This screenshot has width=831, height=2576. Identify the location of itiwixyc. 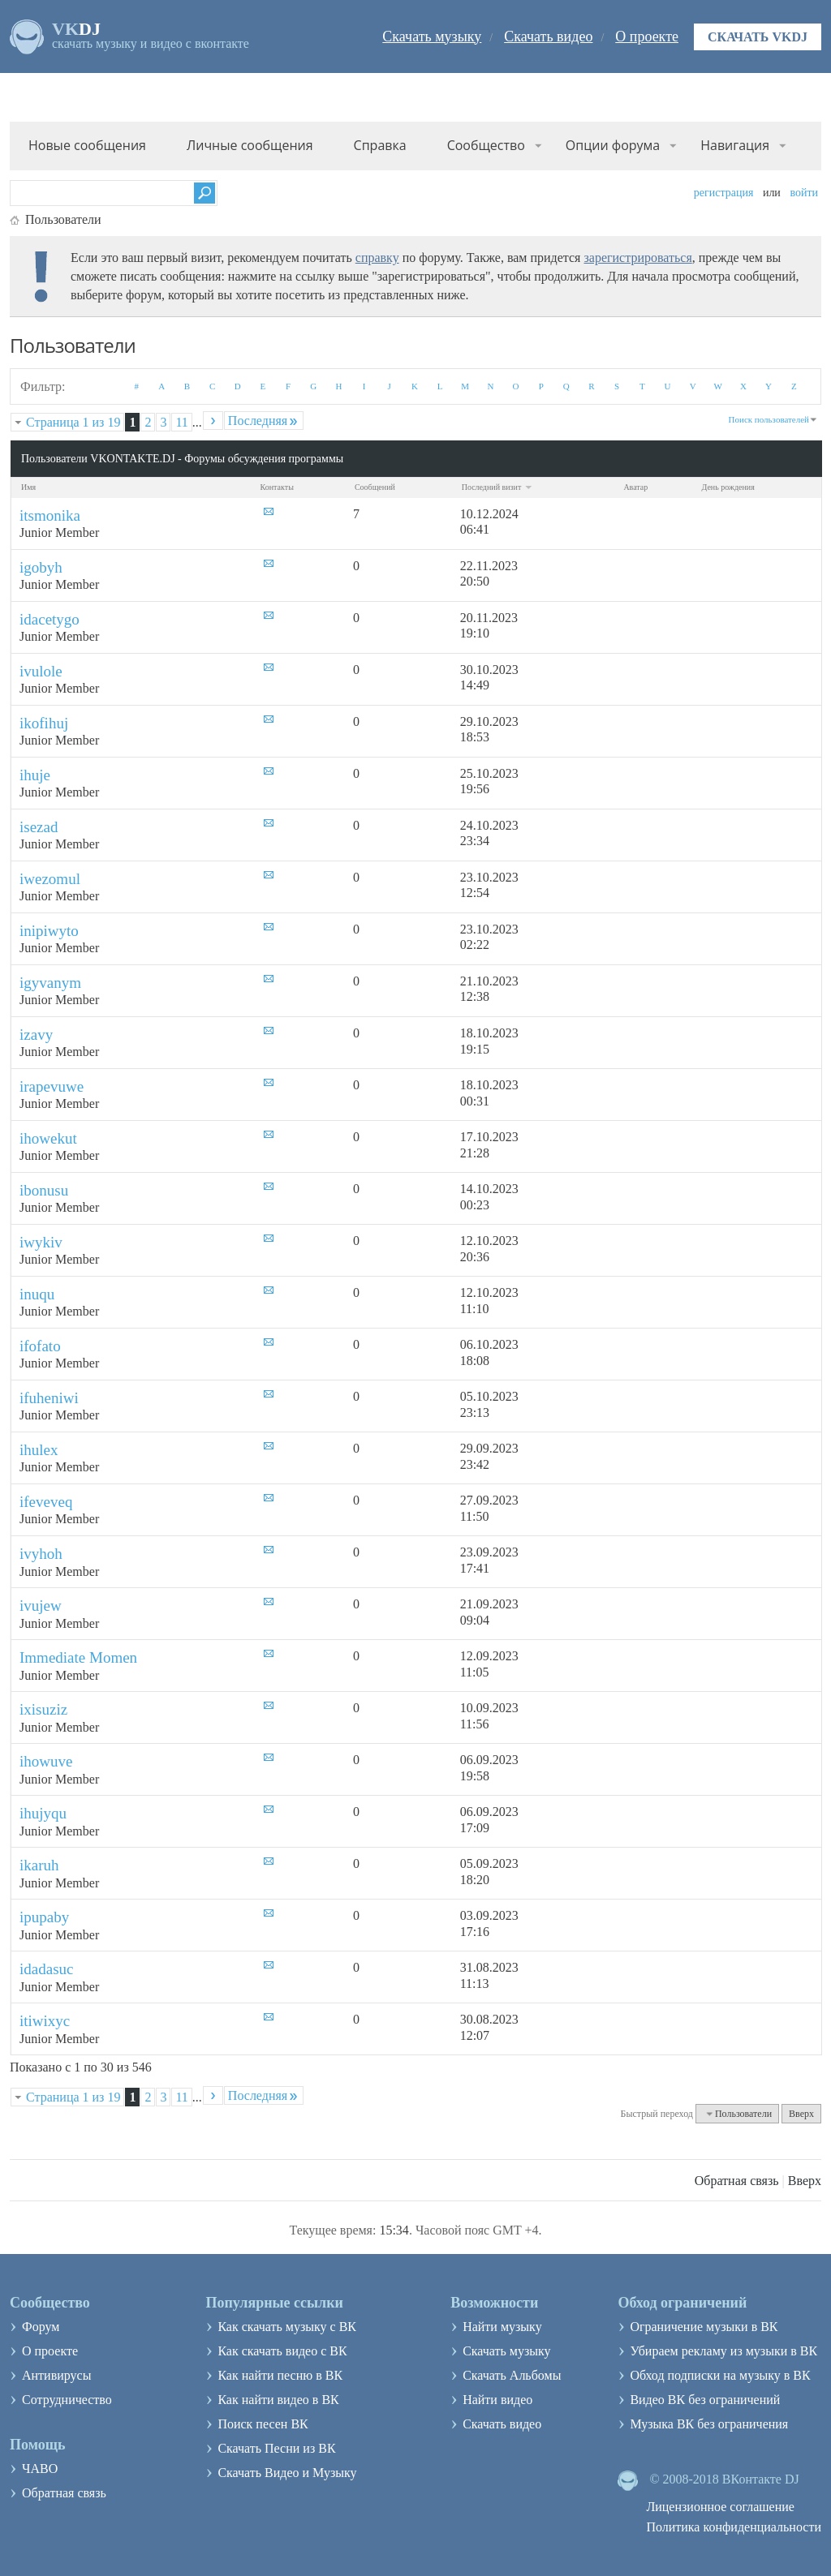
(44, 2020).